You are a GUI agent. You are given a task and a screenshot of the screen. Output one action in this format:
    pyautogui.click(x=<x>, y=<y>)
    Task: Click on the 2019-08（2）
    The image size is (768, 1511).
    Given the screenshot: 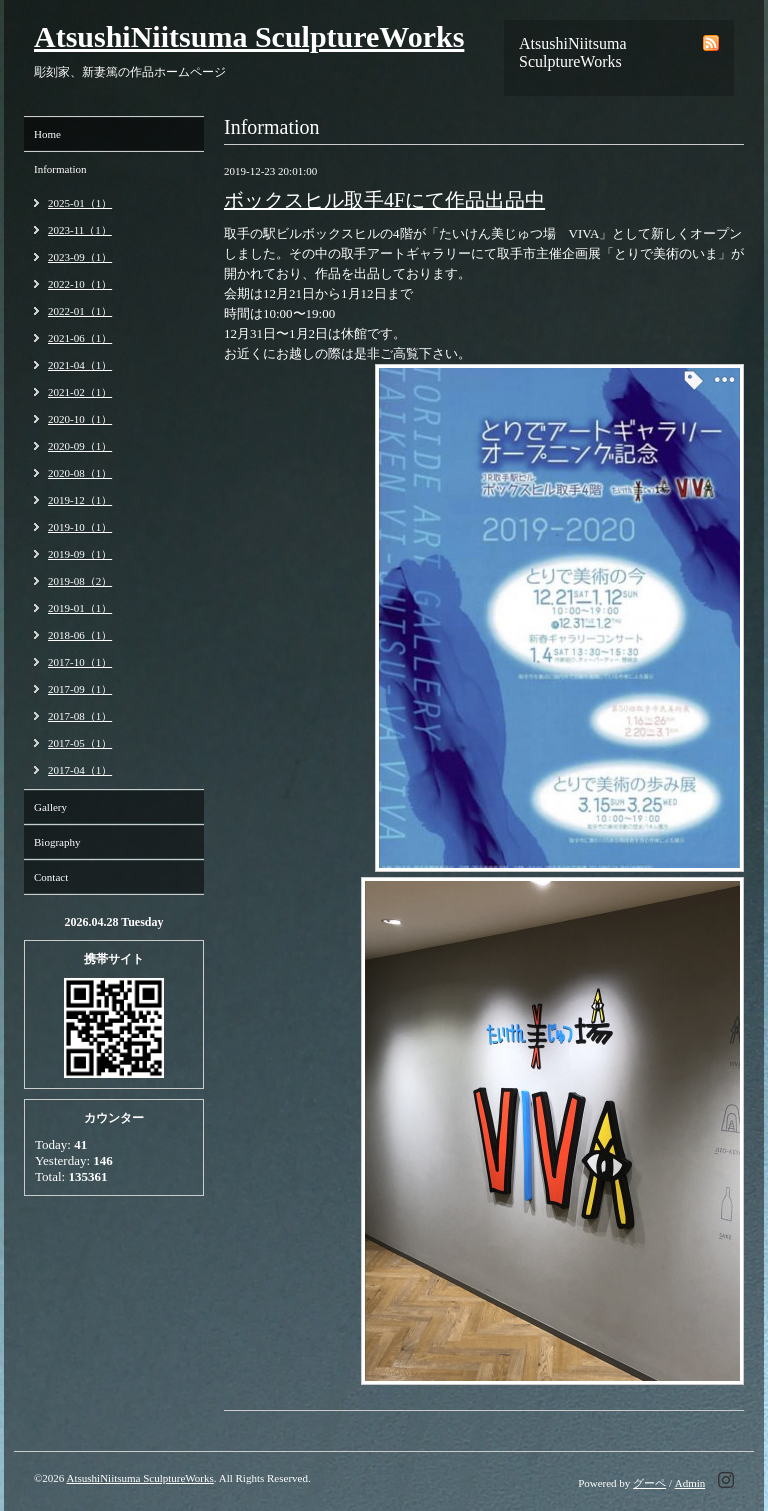 What is the action you would take?
    pyautogui.click(x=80, y=581)
    